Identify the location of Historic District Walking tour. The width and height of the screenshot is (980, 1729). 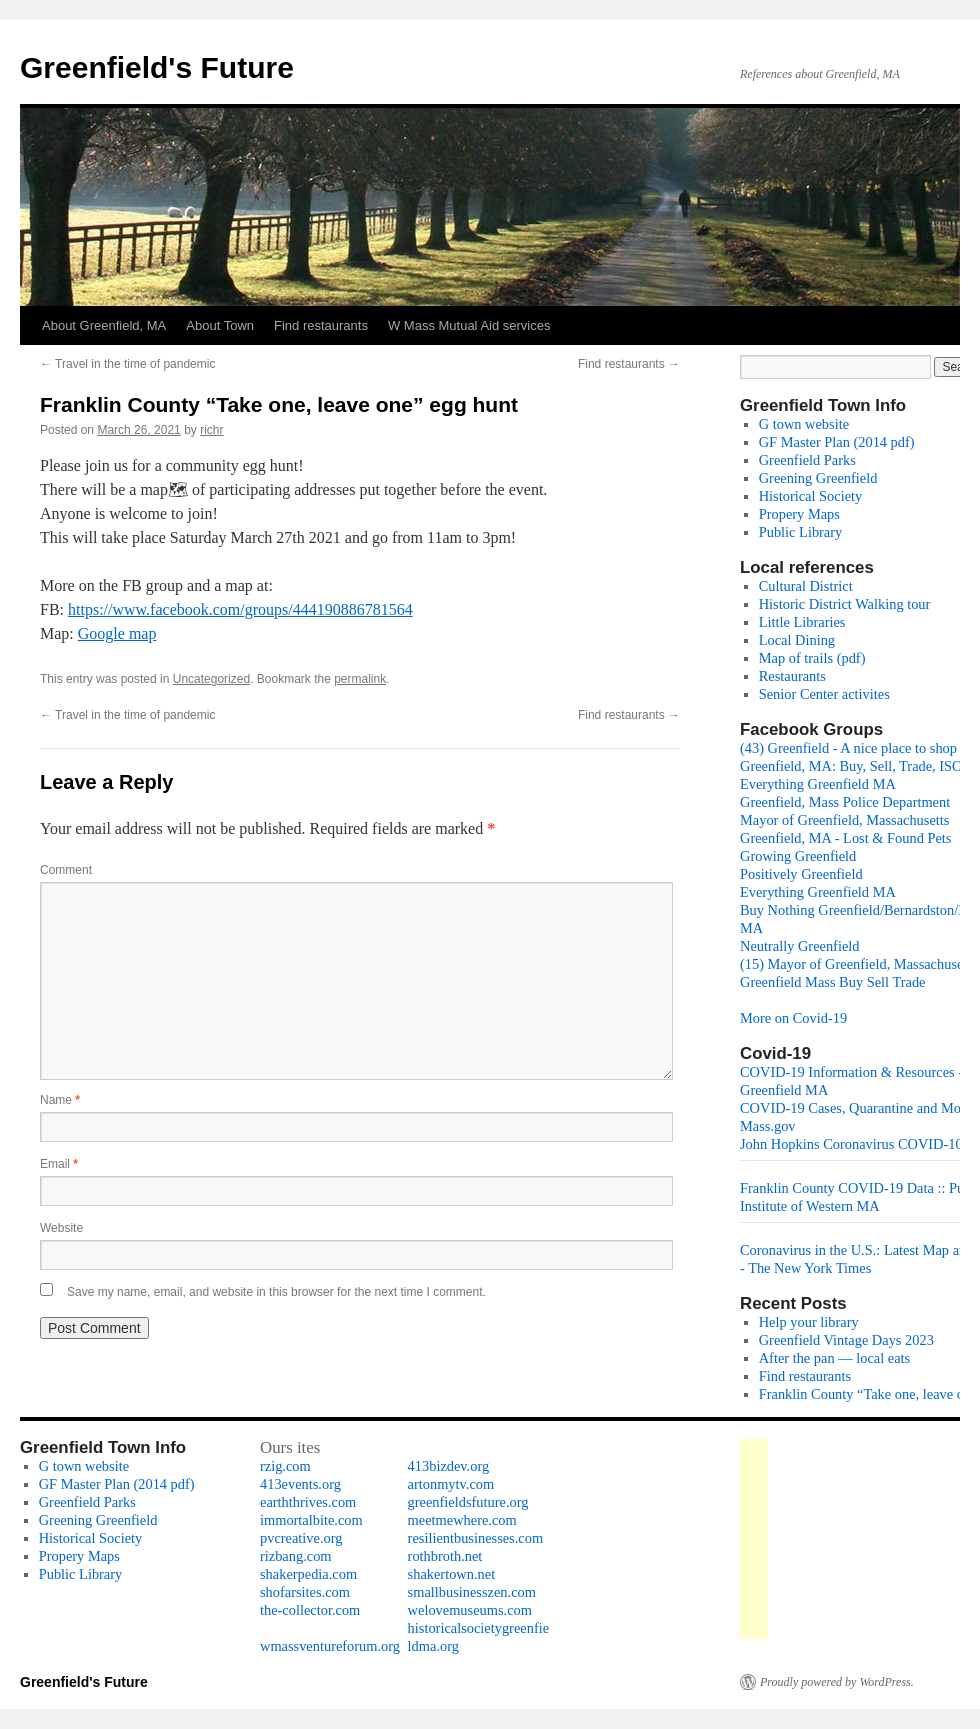
(845, 604).